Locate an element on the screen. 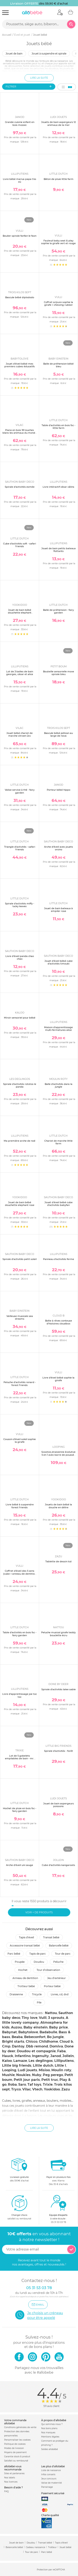 The width and height of the screenshot is (78, 2576). Vtech is located at coordinates (37, 2089).